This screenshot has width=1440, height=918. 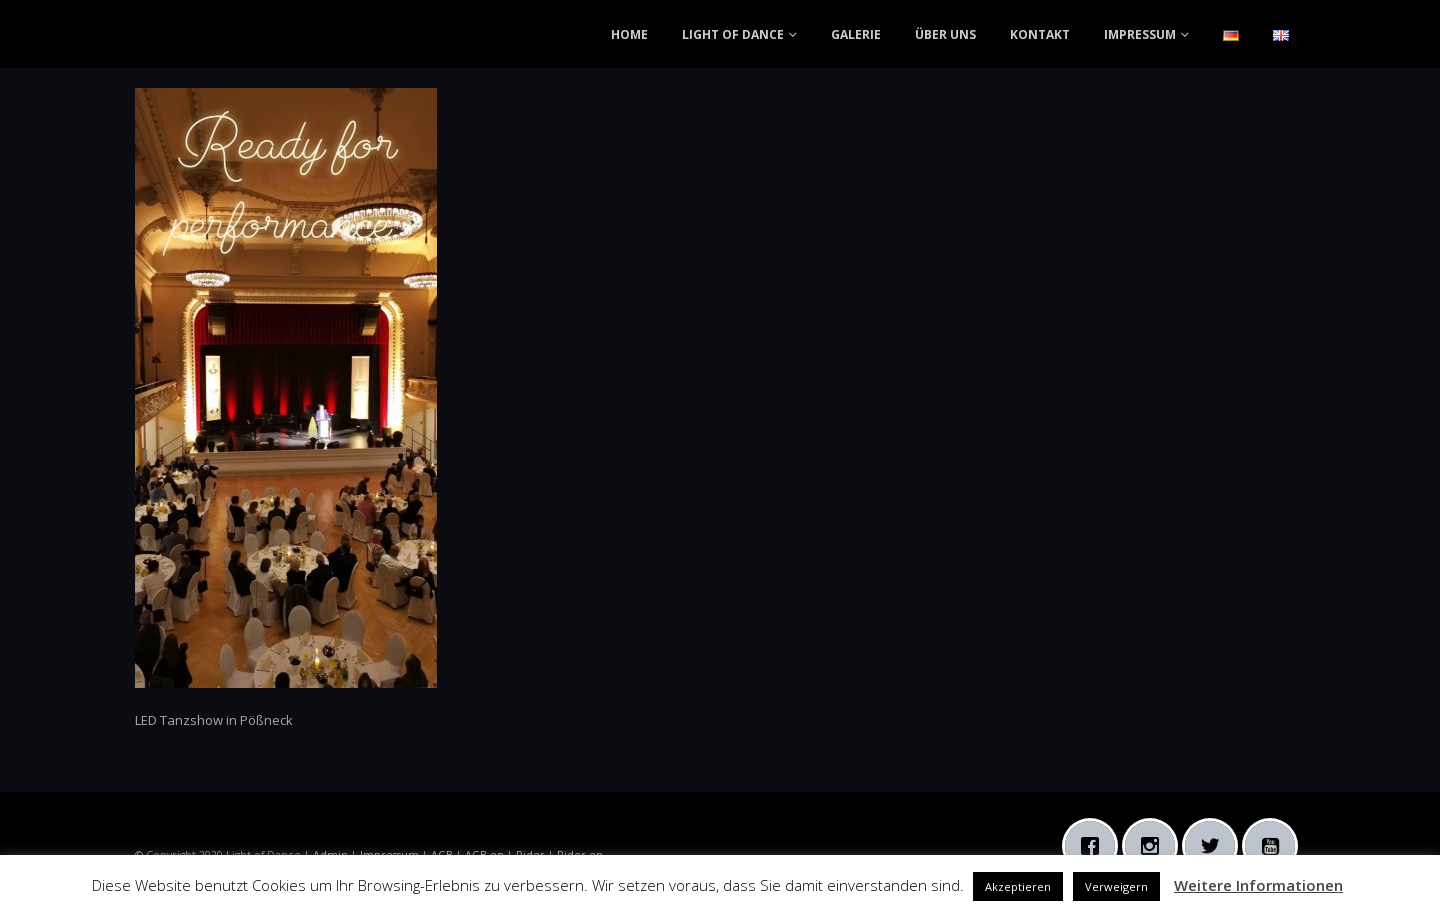 I want to click on Verweigern [button], so click(x=1116, y=886).